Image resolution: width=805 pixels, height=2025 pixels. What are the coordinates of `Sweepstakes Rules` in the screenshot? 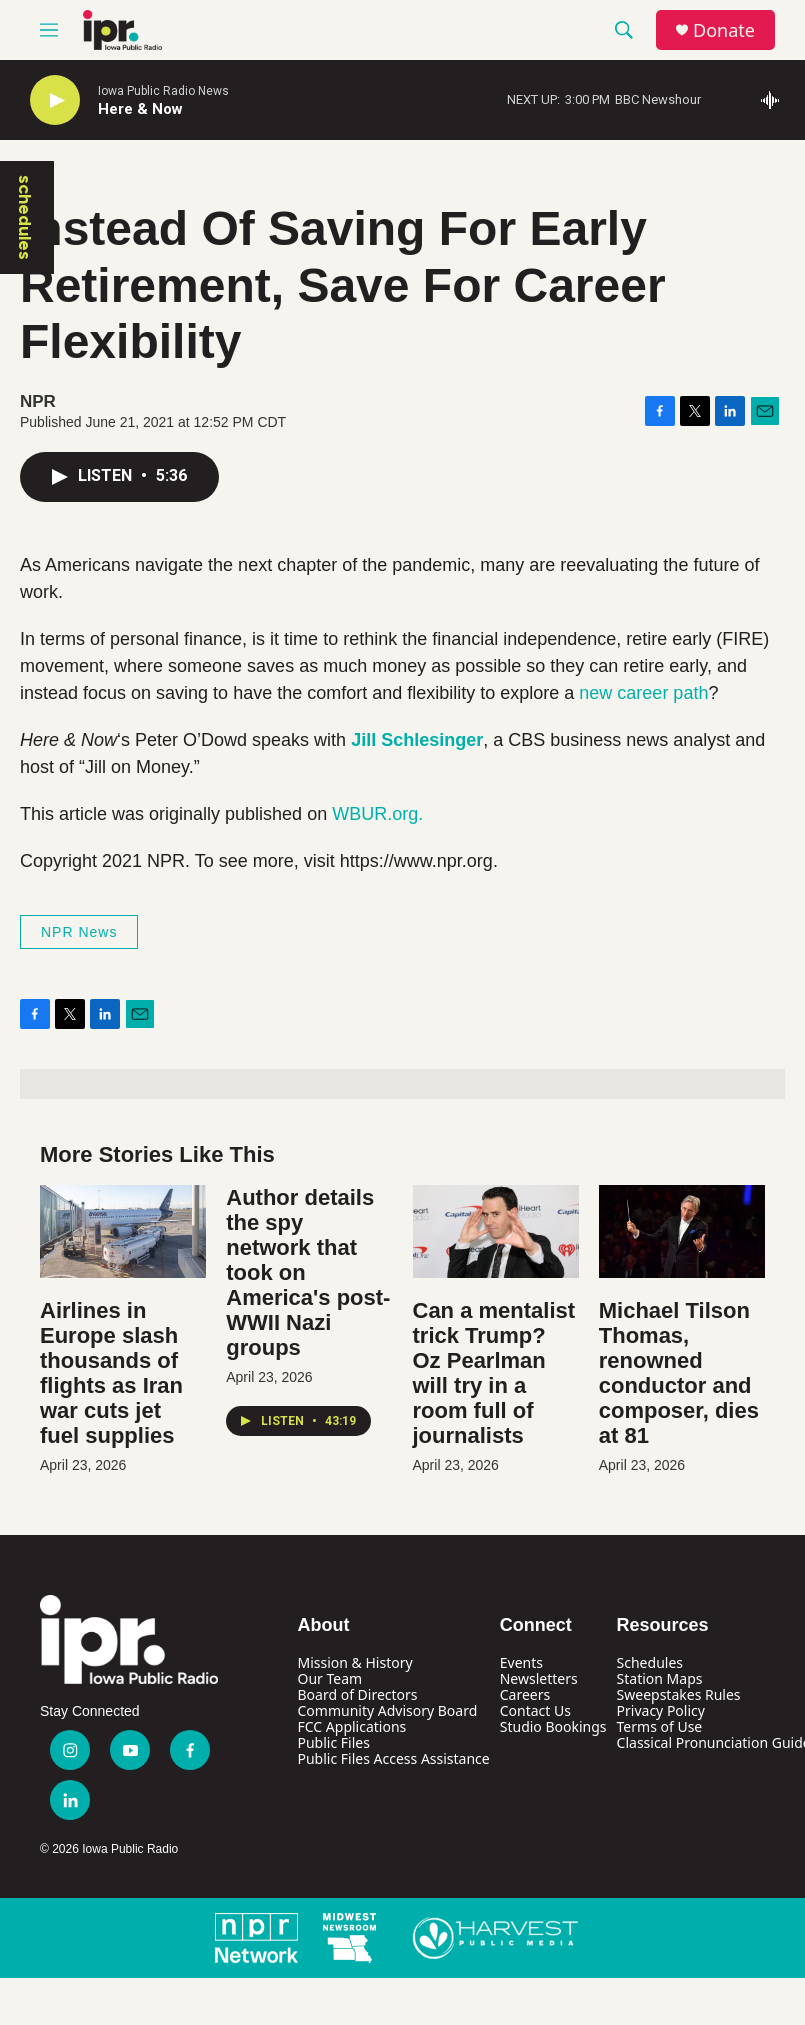 It's located at (679, 1694).